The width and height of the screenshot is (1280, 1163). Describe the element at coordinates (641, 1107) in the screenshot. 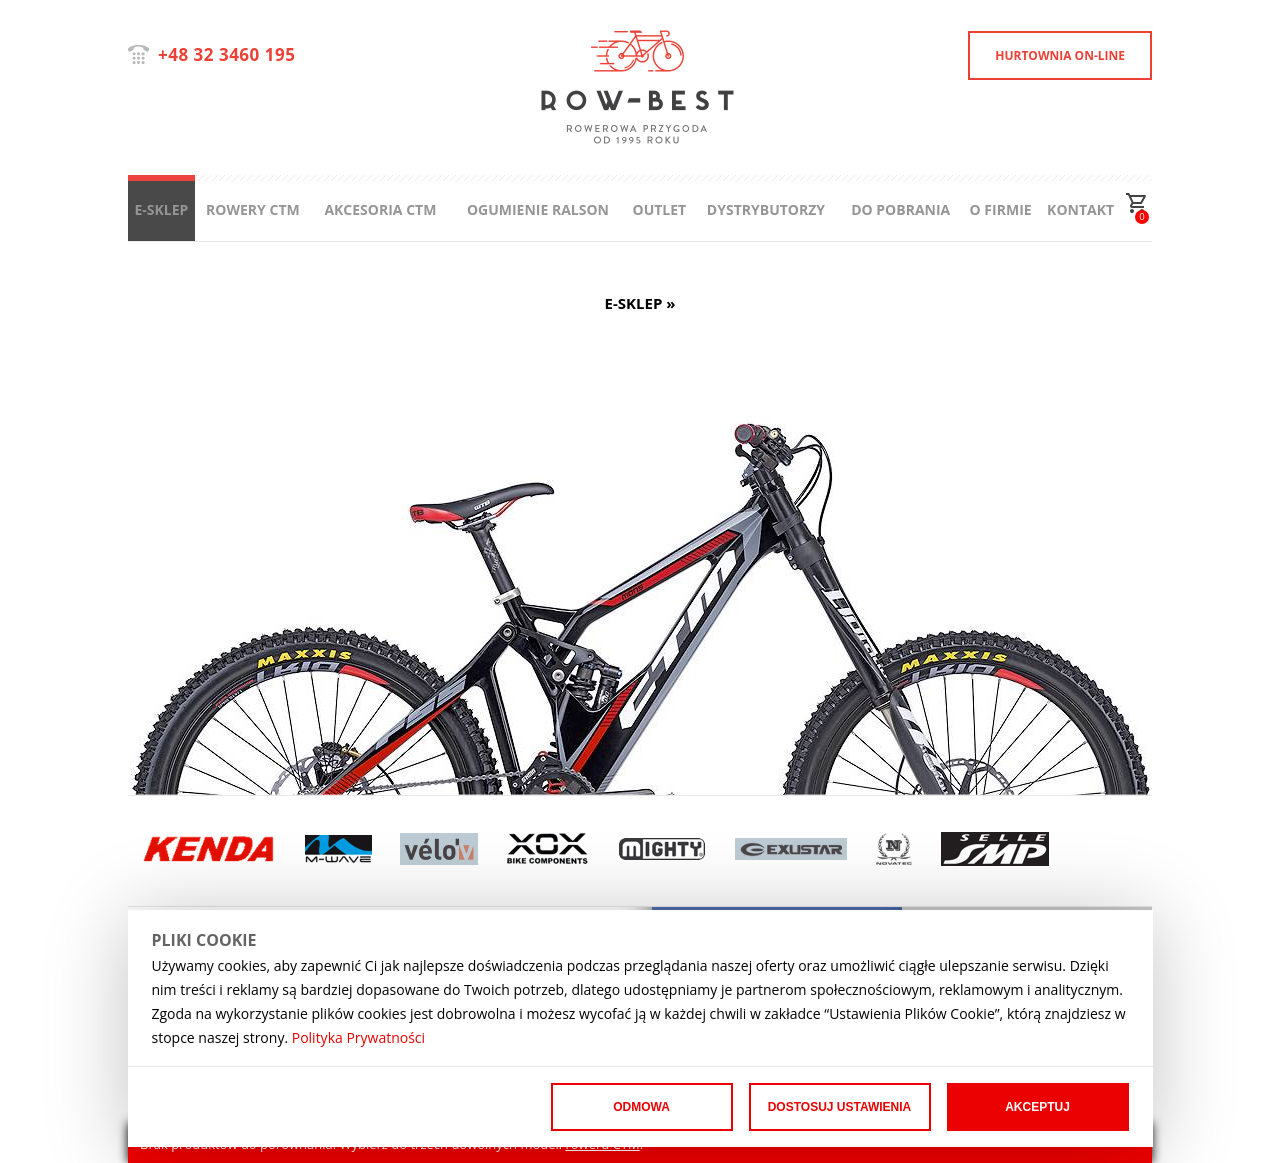

I see `Odmowa` at that location.